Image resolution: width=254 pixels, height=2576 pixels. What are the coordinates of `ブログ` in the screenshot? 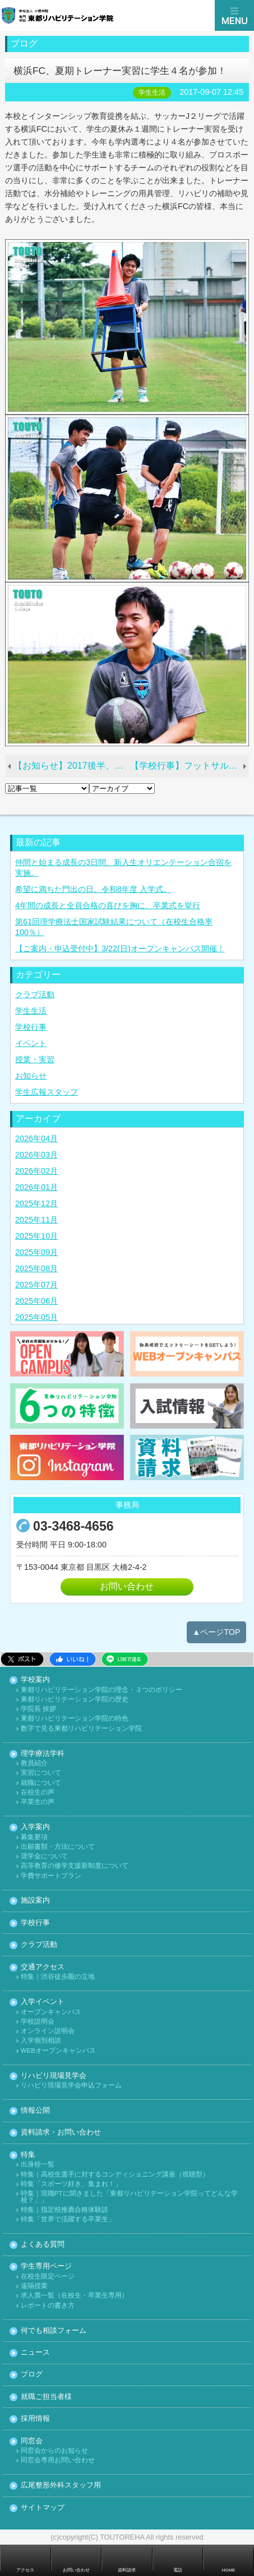 It's located at (32, 2374).